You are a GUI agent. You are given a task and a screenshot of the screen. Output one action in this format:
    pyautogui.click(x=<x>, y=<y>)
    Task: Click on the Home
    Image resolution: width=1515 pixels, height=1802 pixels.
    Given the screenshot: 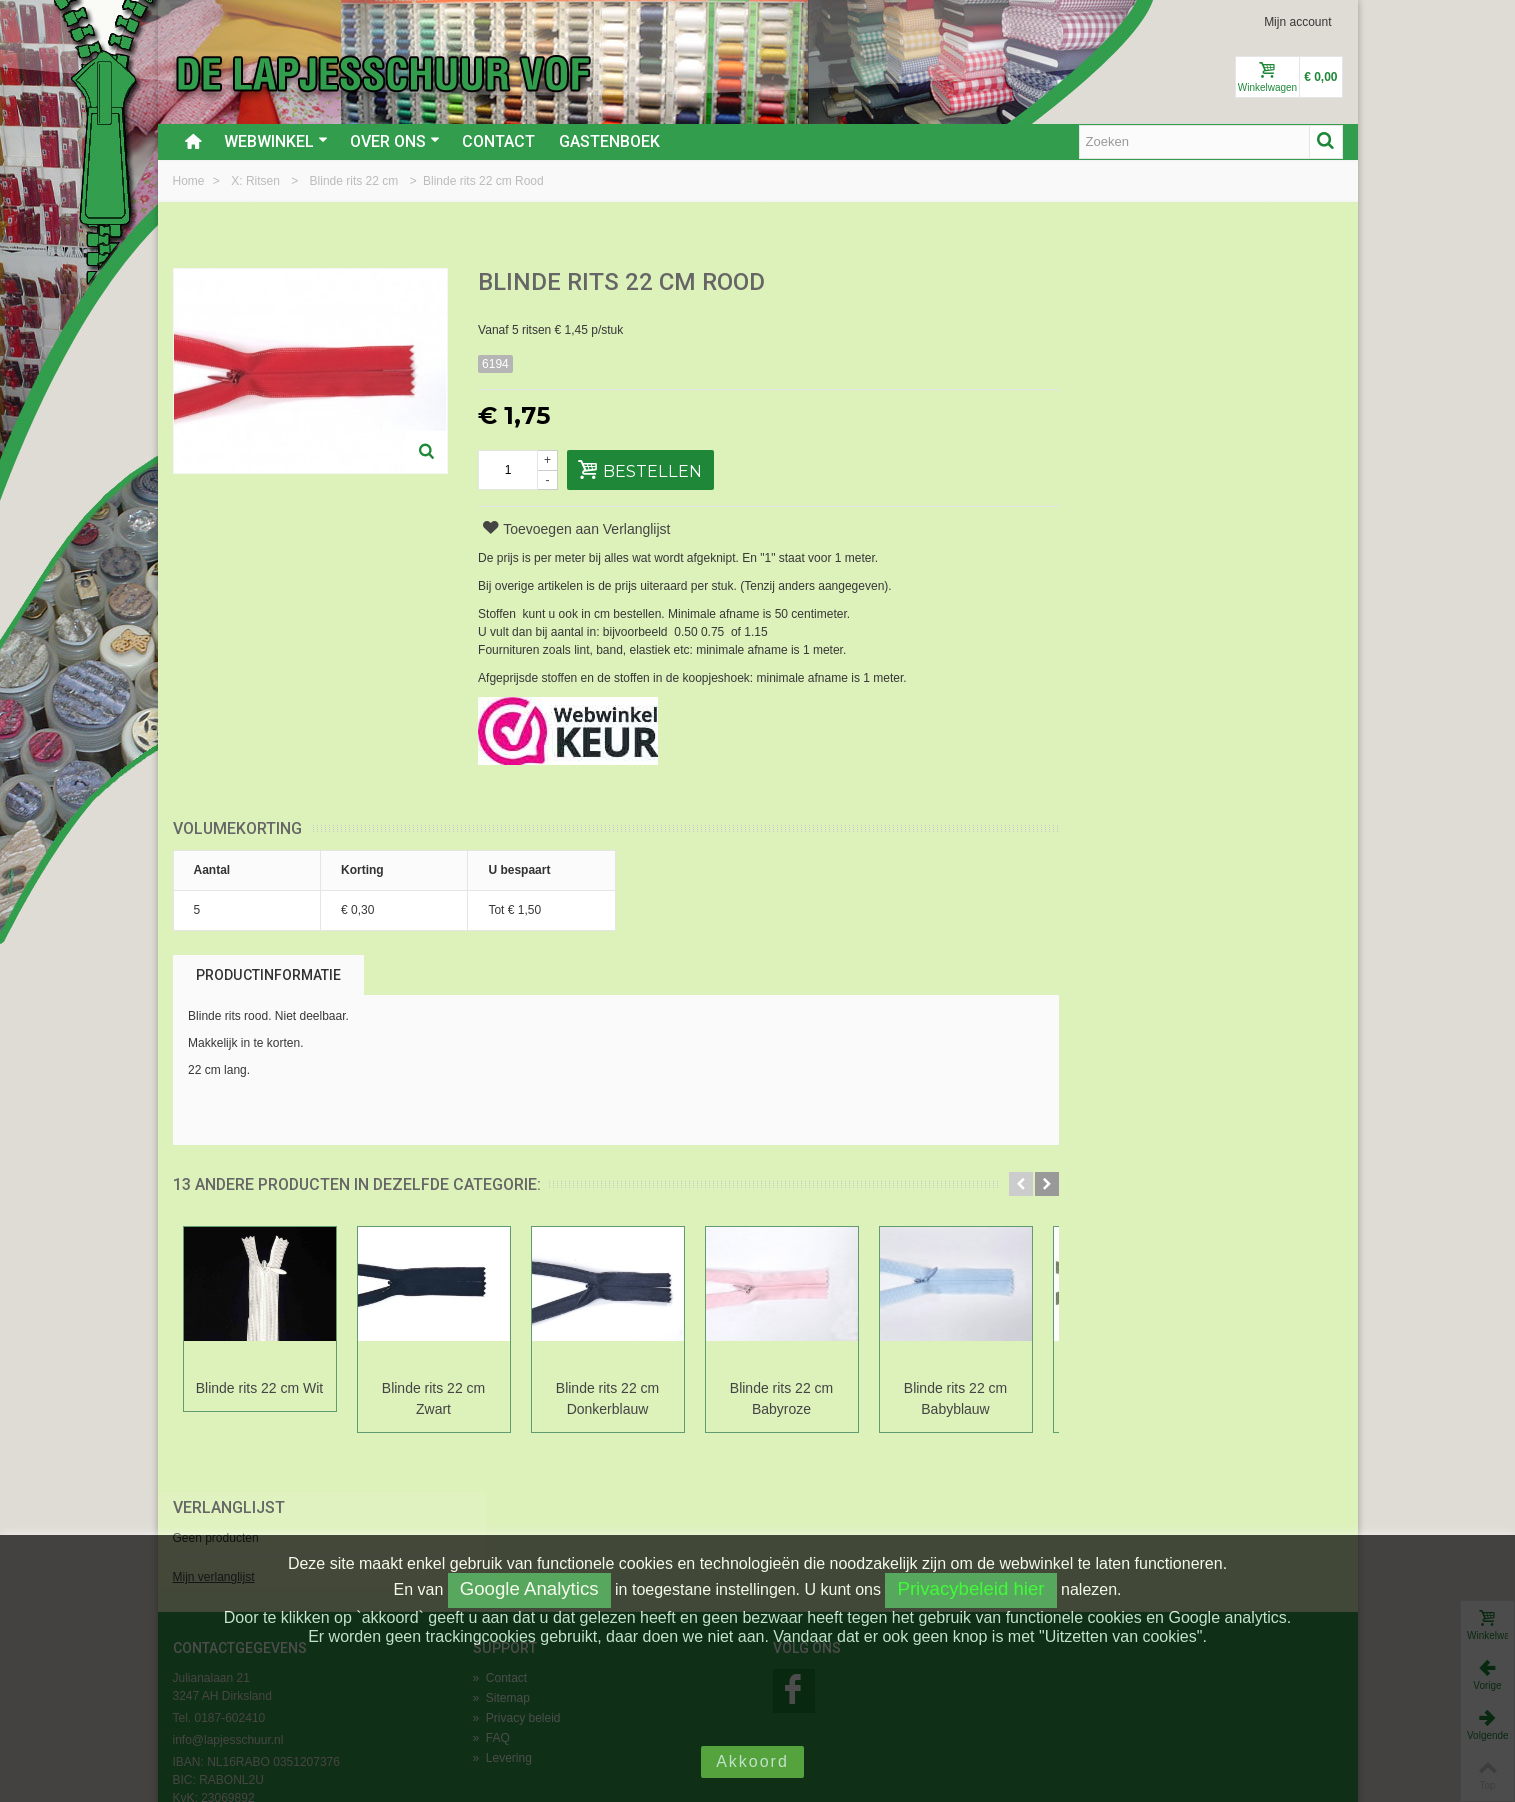 What is the action you would take?
    pyautogui.click(x=190, y=181)
    